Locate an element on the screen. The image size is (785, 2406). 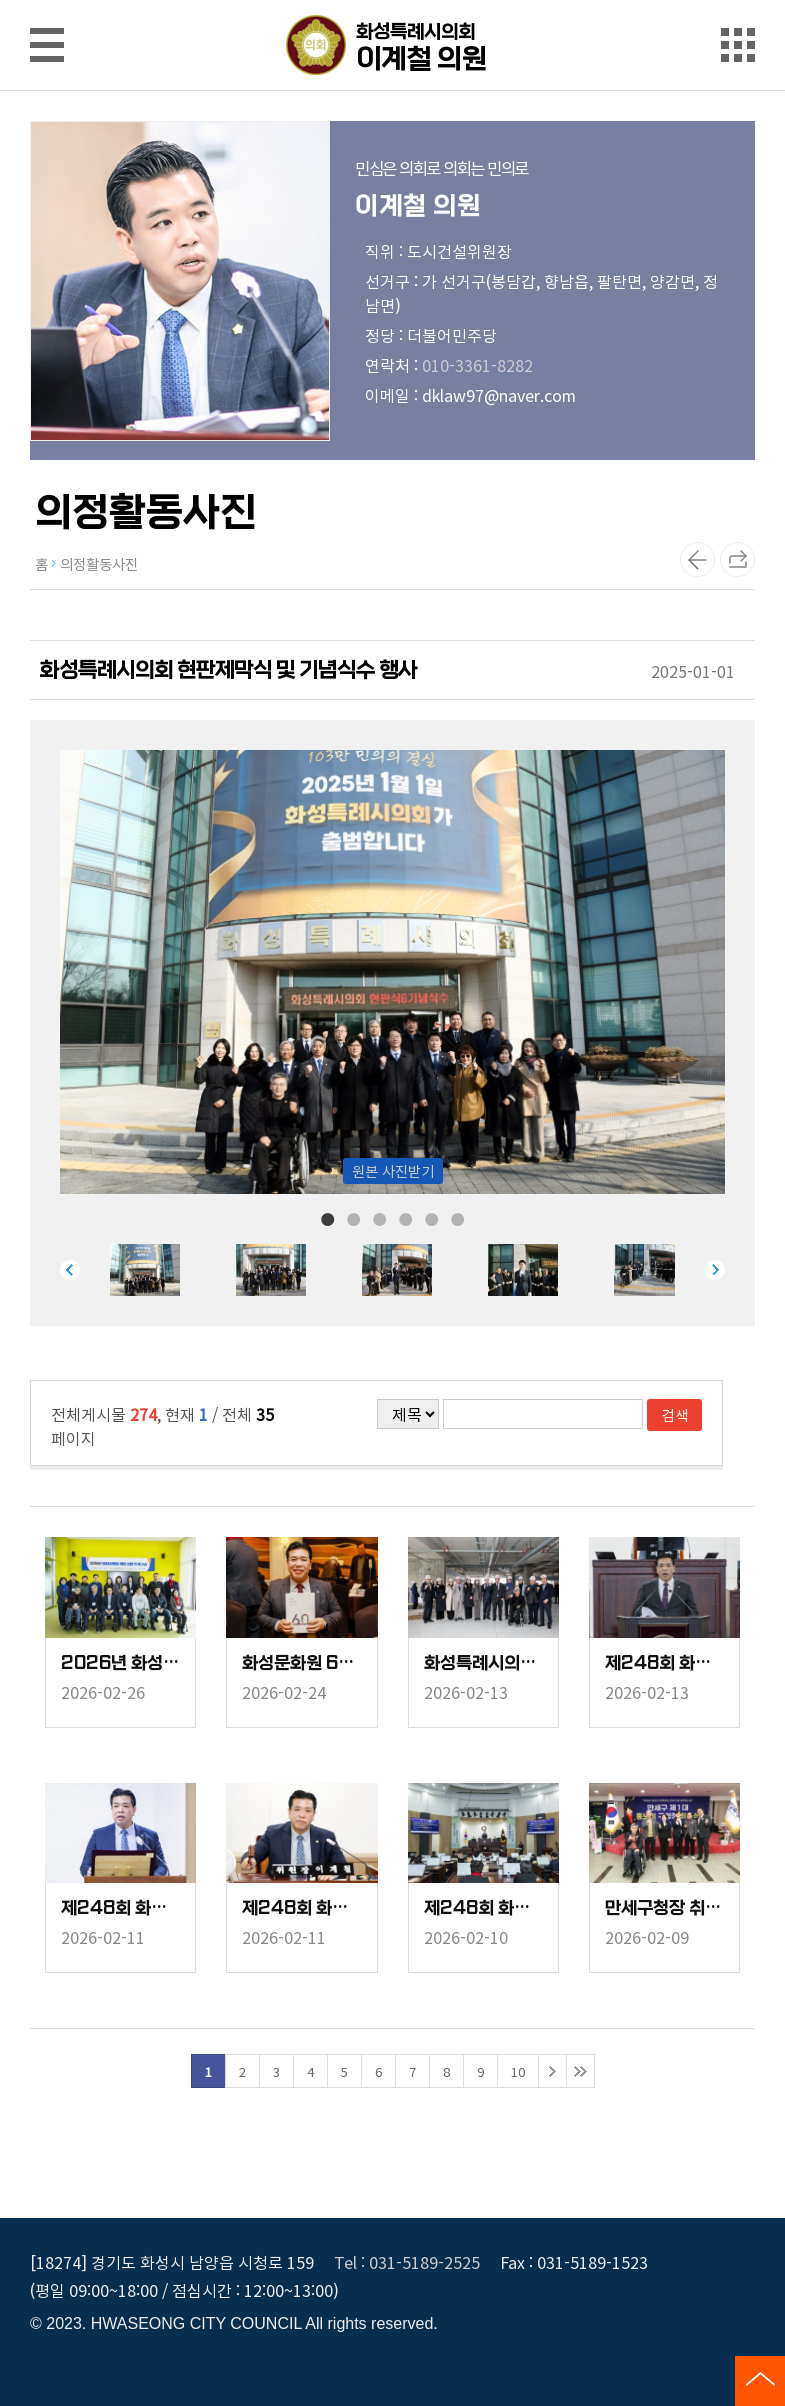
제248회 화성시의회 임시회 중 제1차 본회의 is located at coordinates (483, 1908).